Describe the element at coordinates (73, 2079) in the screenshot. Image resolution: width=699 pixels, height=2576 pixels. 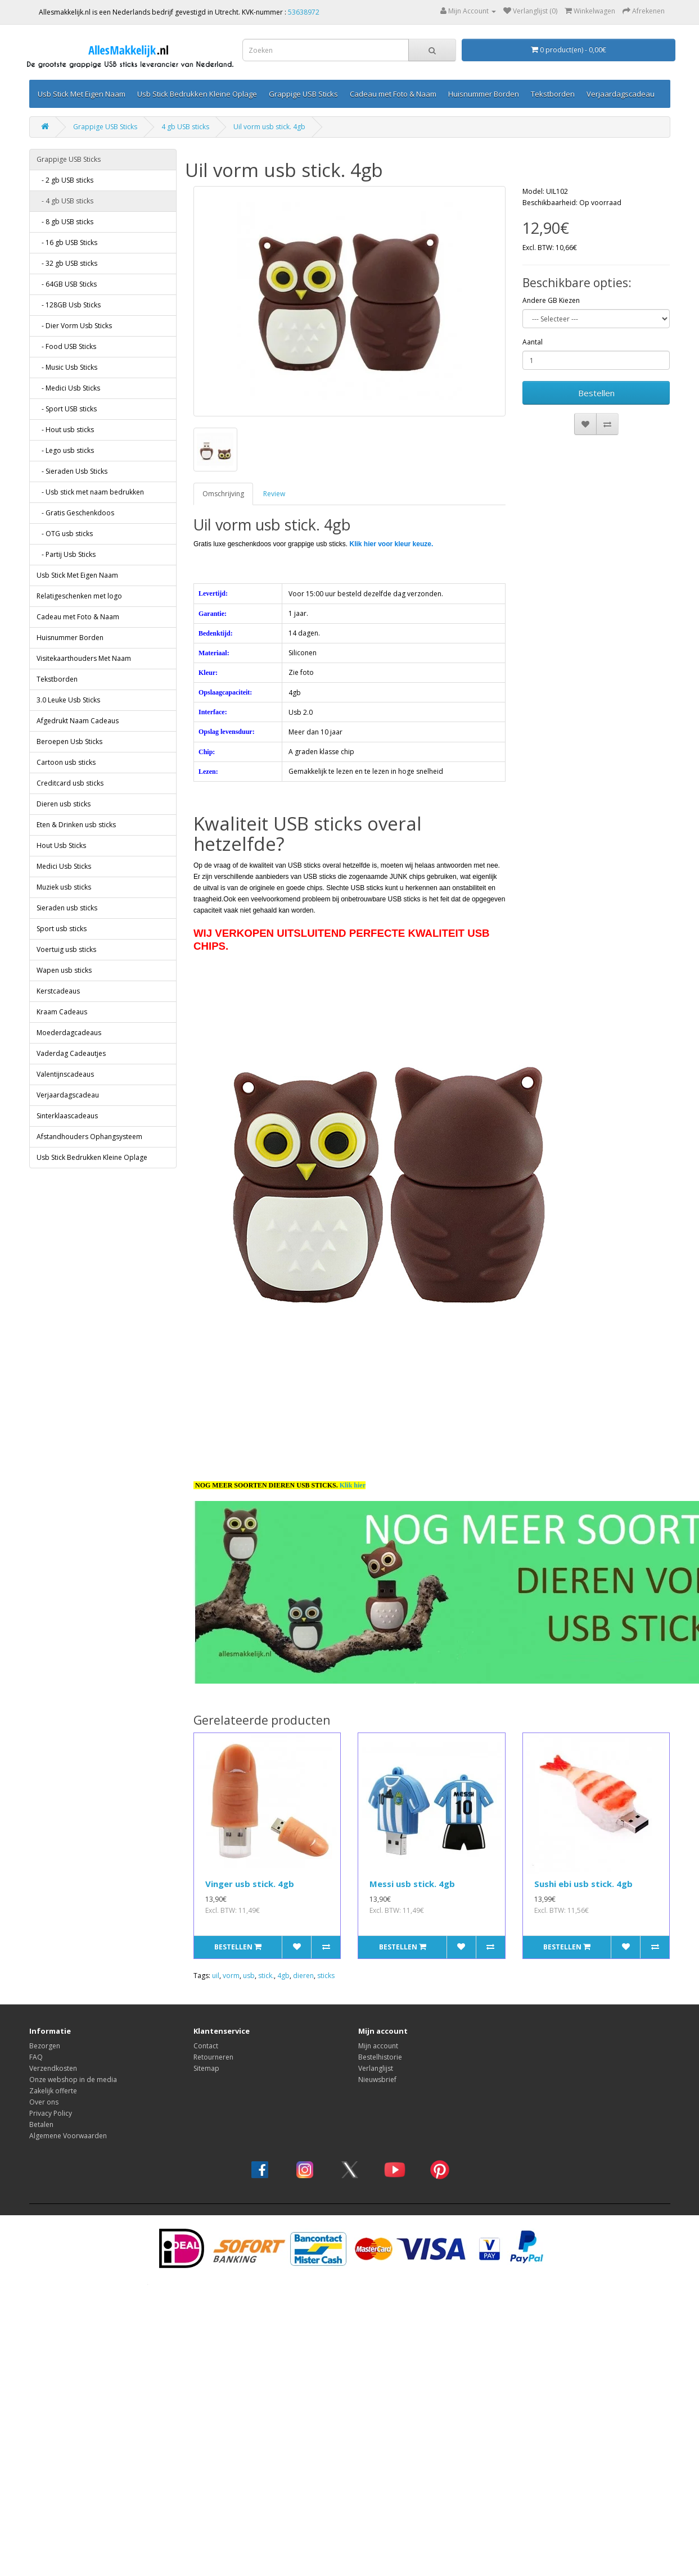
I see `Onze webshop in de media` at that location.